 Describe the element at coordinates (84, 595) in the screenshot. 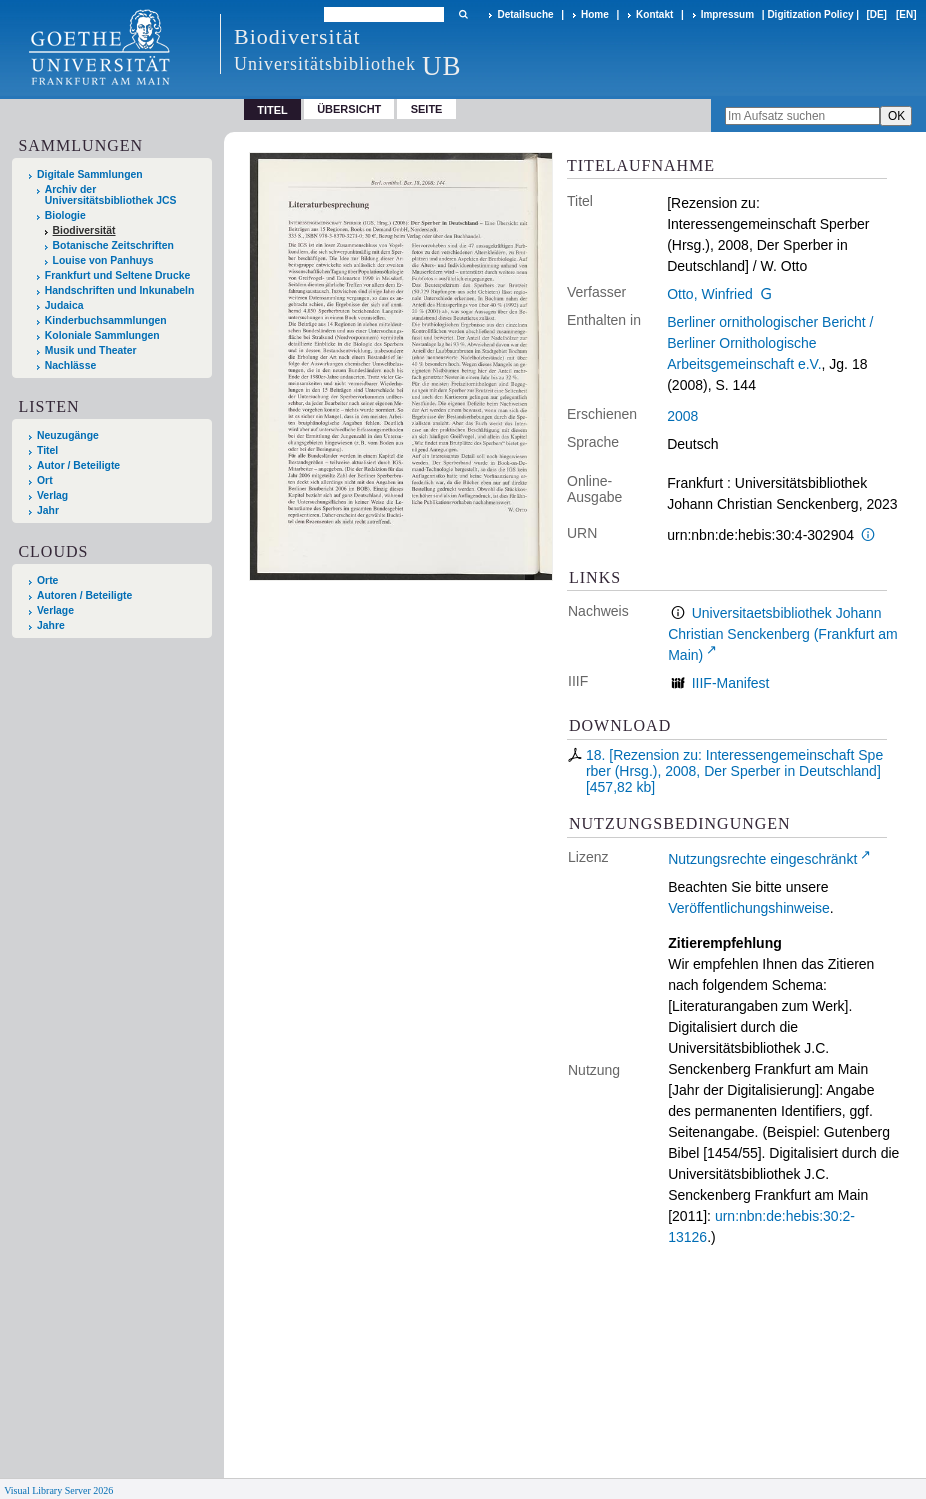

I see `Autoren / Beteiligte` at that location.